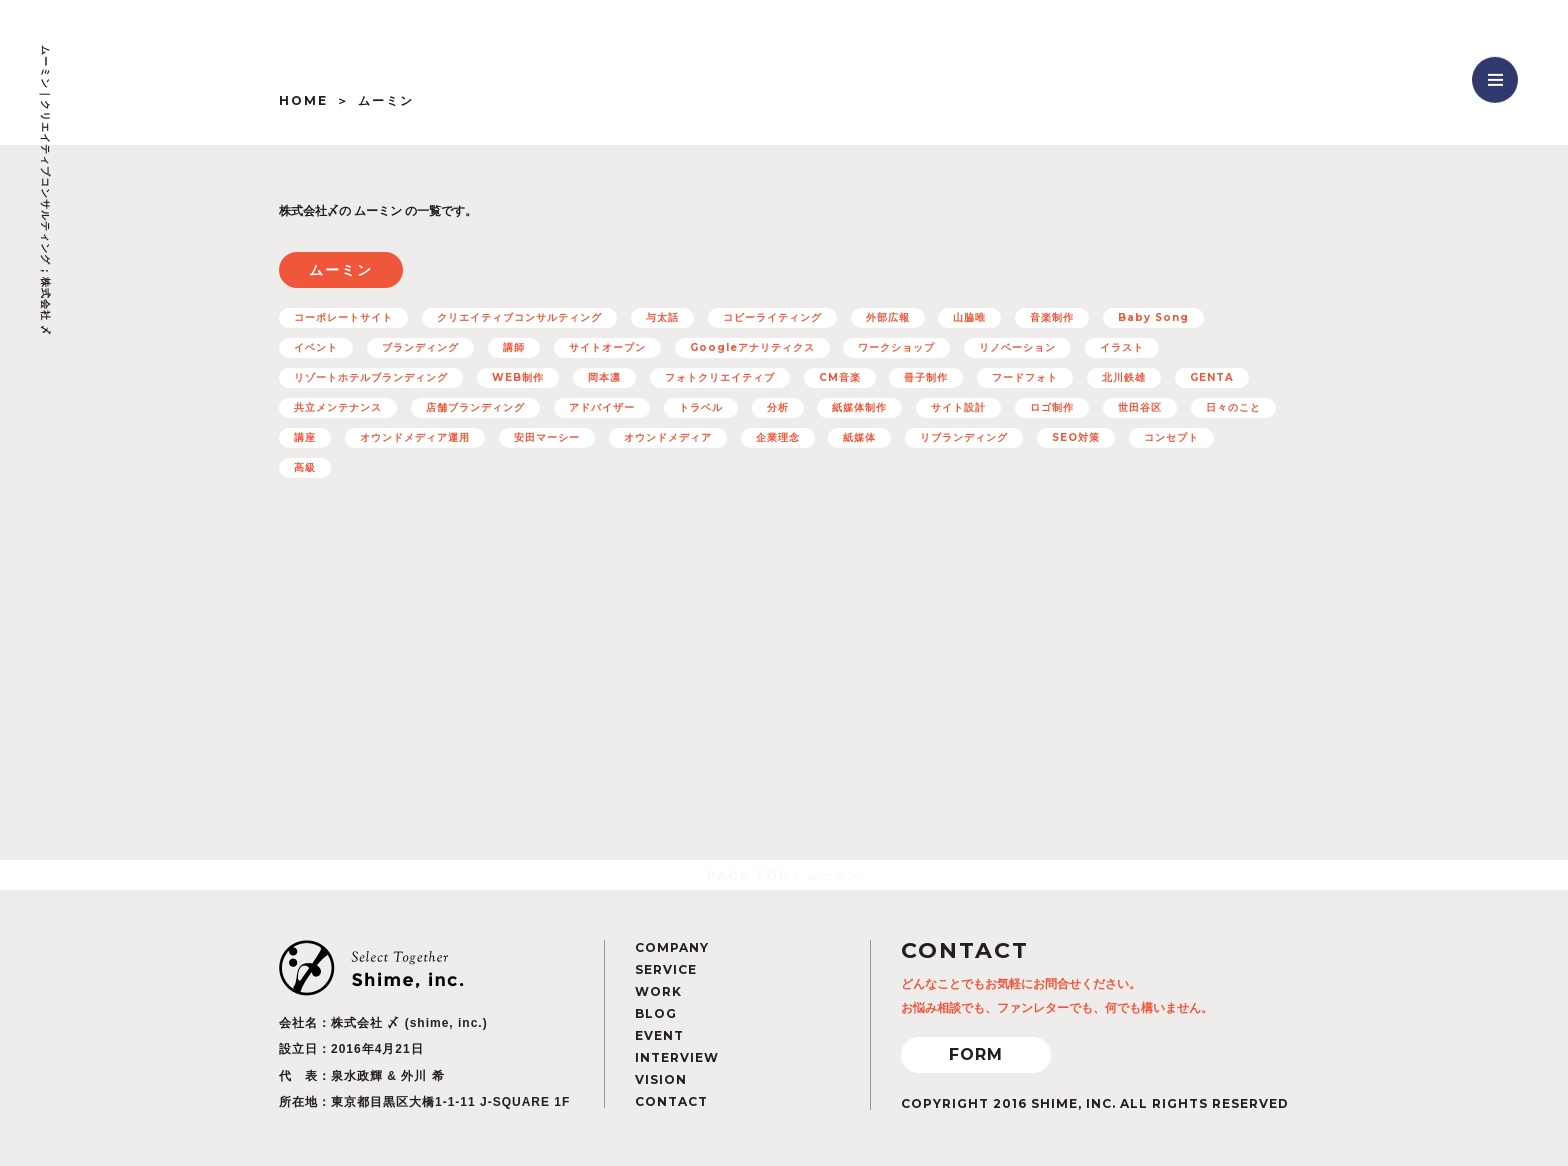  I want to click on 紙媒体 [紙媒体 (8個の項目)], so click(859, 437).